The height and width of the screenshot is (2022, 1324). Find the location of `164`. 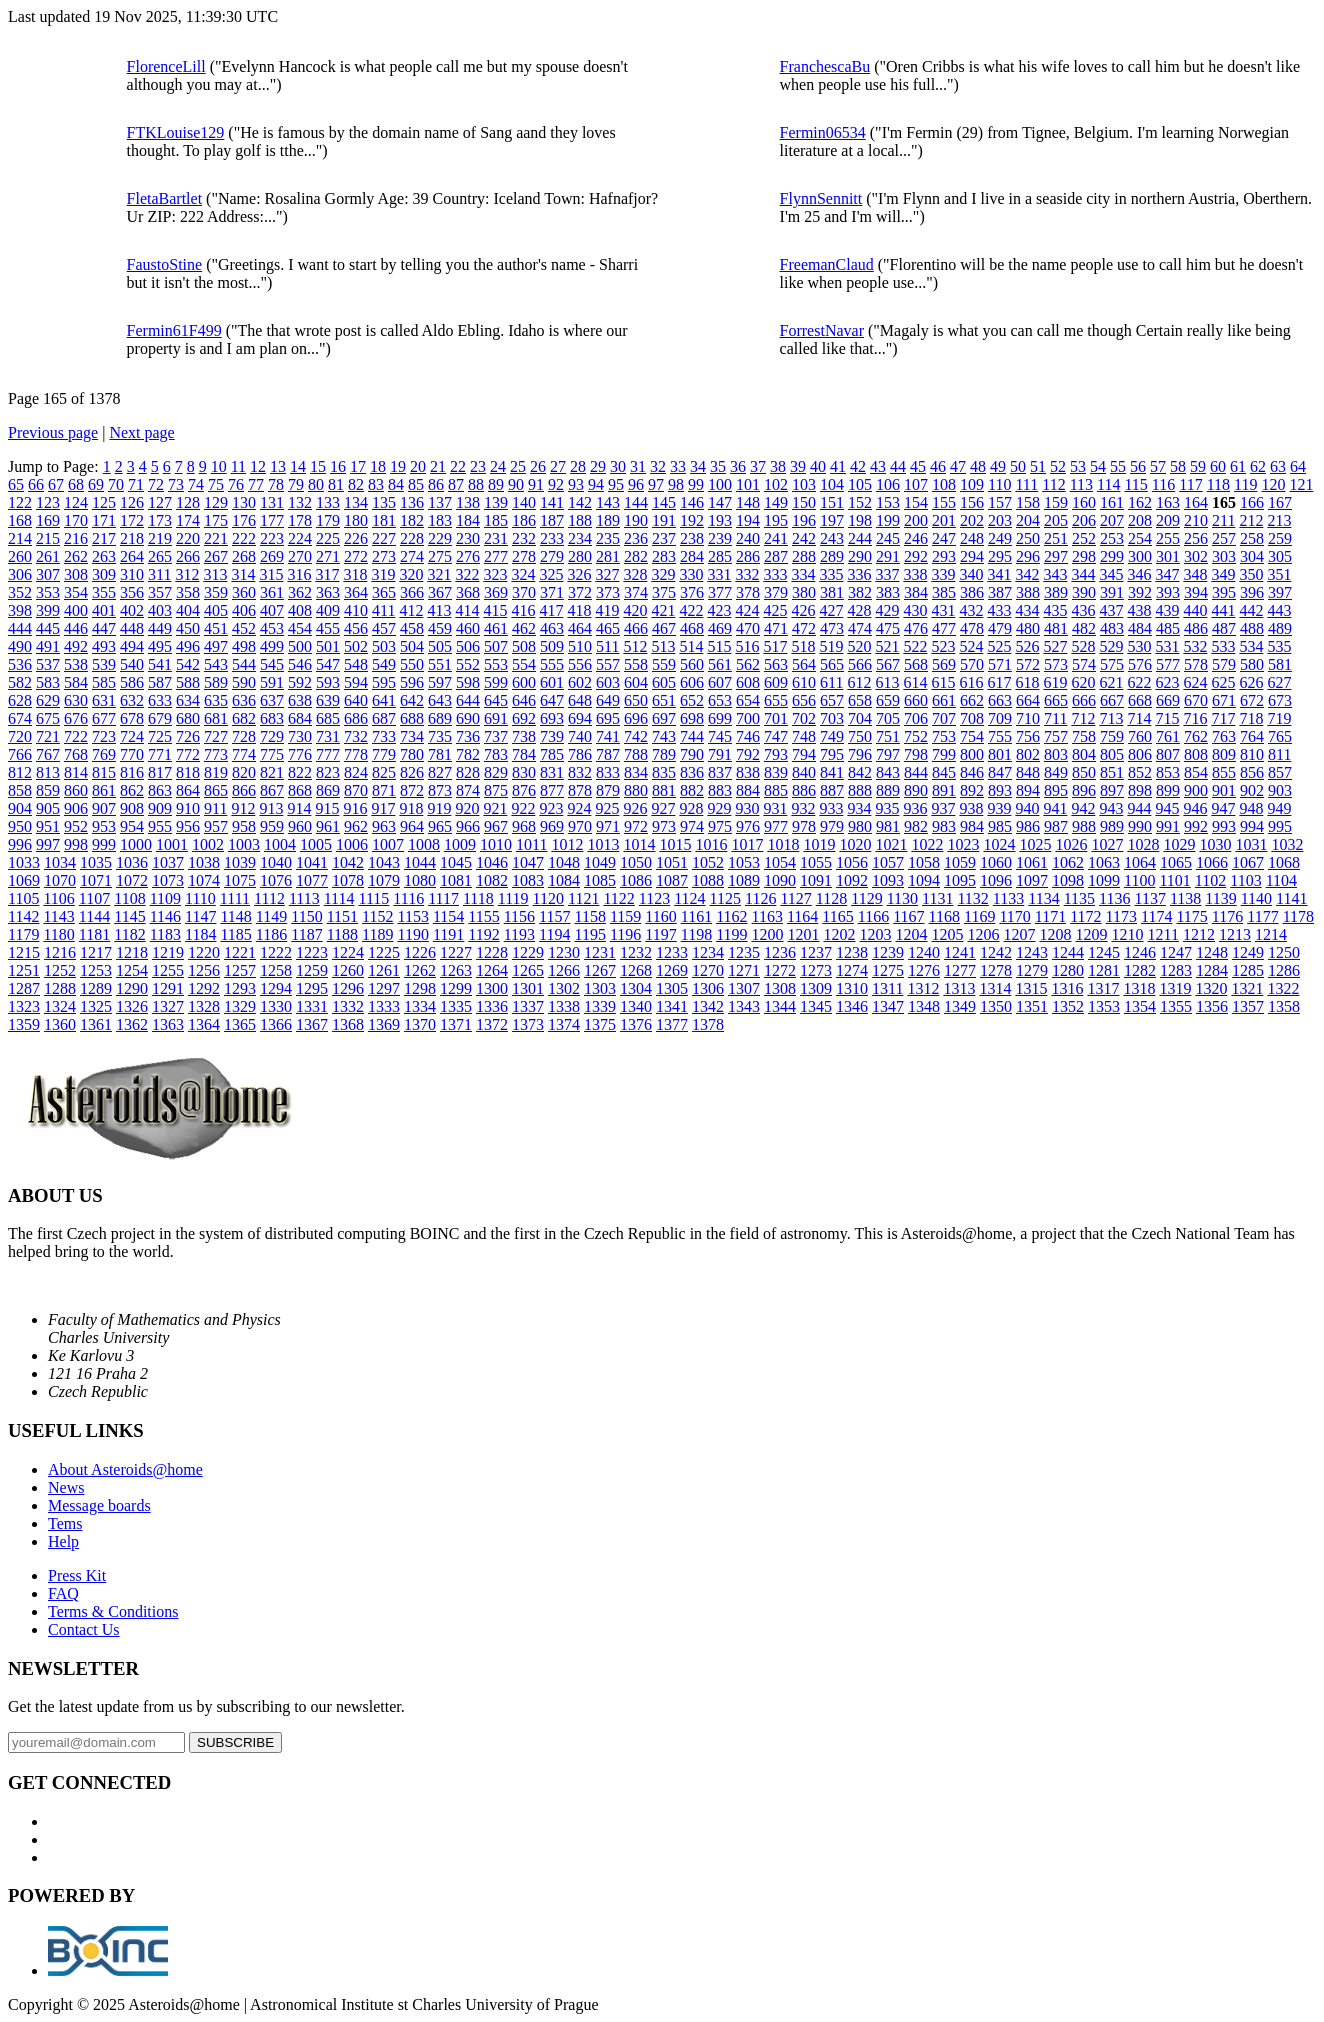

164 is located at coordinates (1196, 502).